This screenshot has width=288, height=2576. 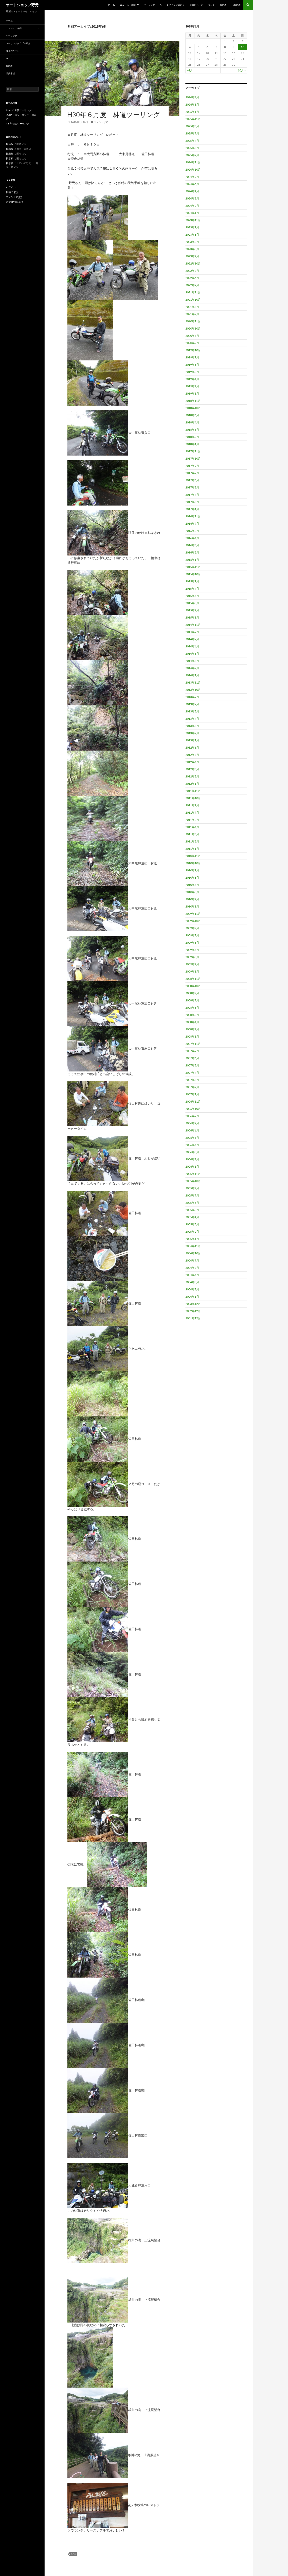 What do you see at coordinates (192, 617) in the screenshot?
I see `2015年1月` at bounding box center [192, 617].